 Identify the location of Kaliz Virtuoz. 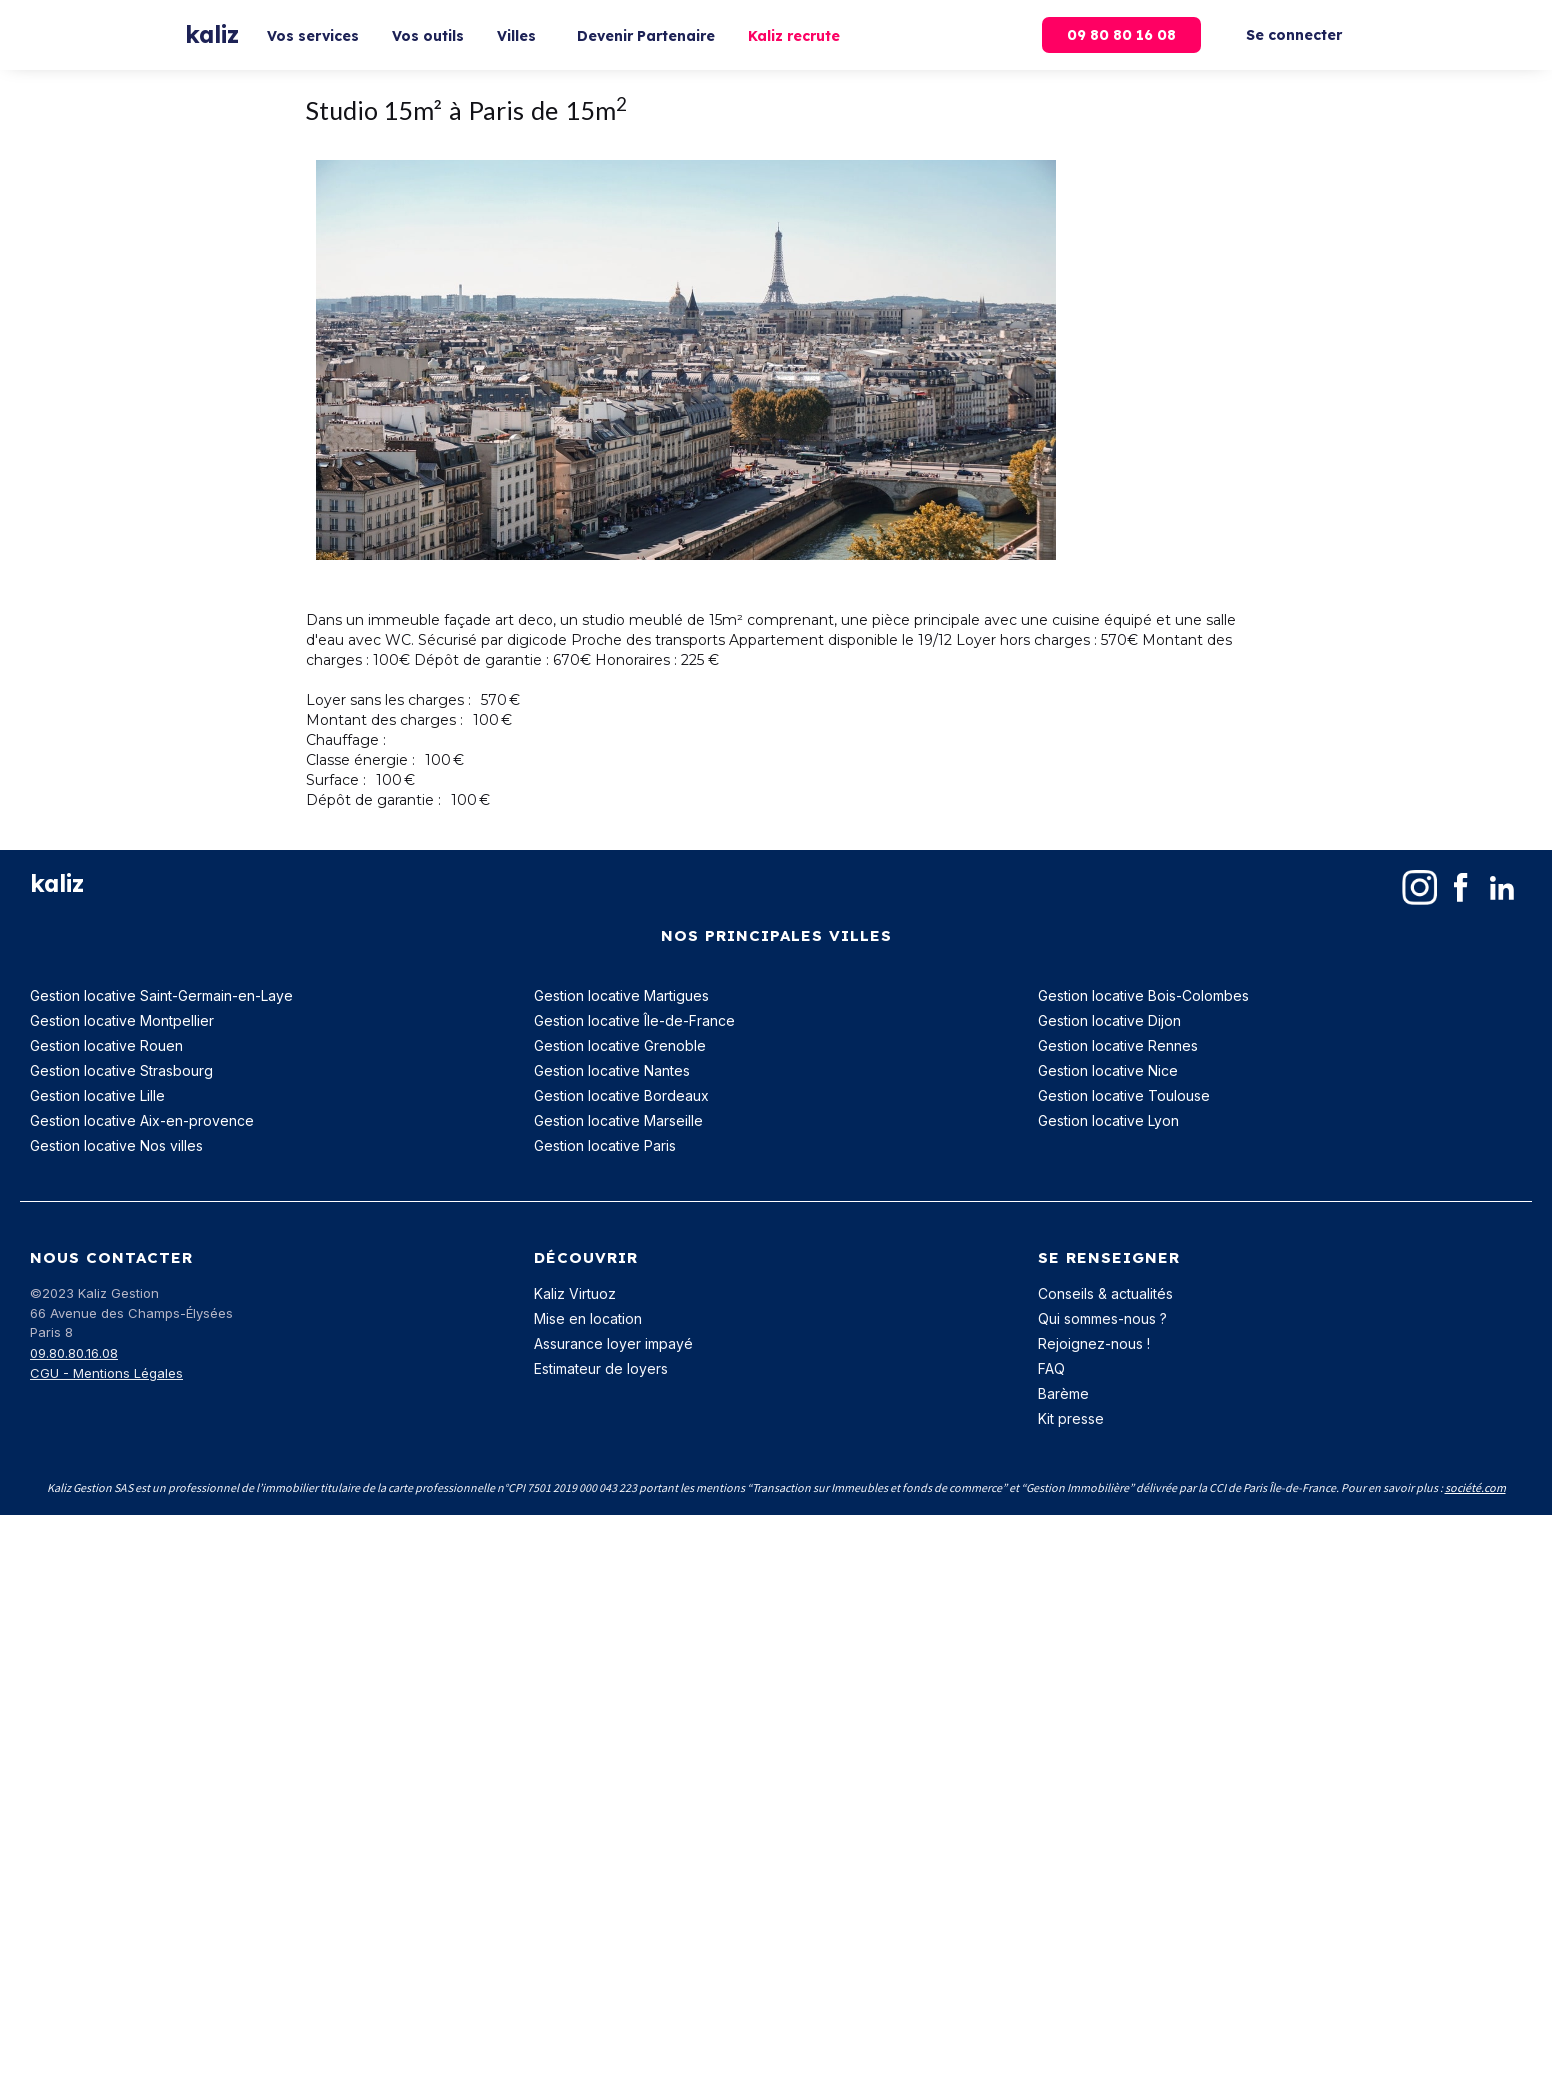
(575, 1293).